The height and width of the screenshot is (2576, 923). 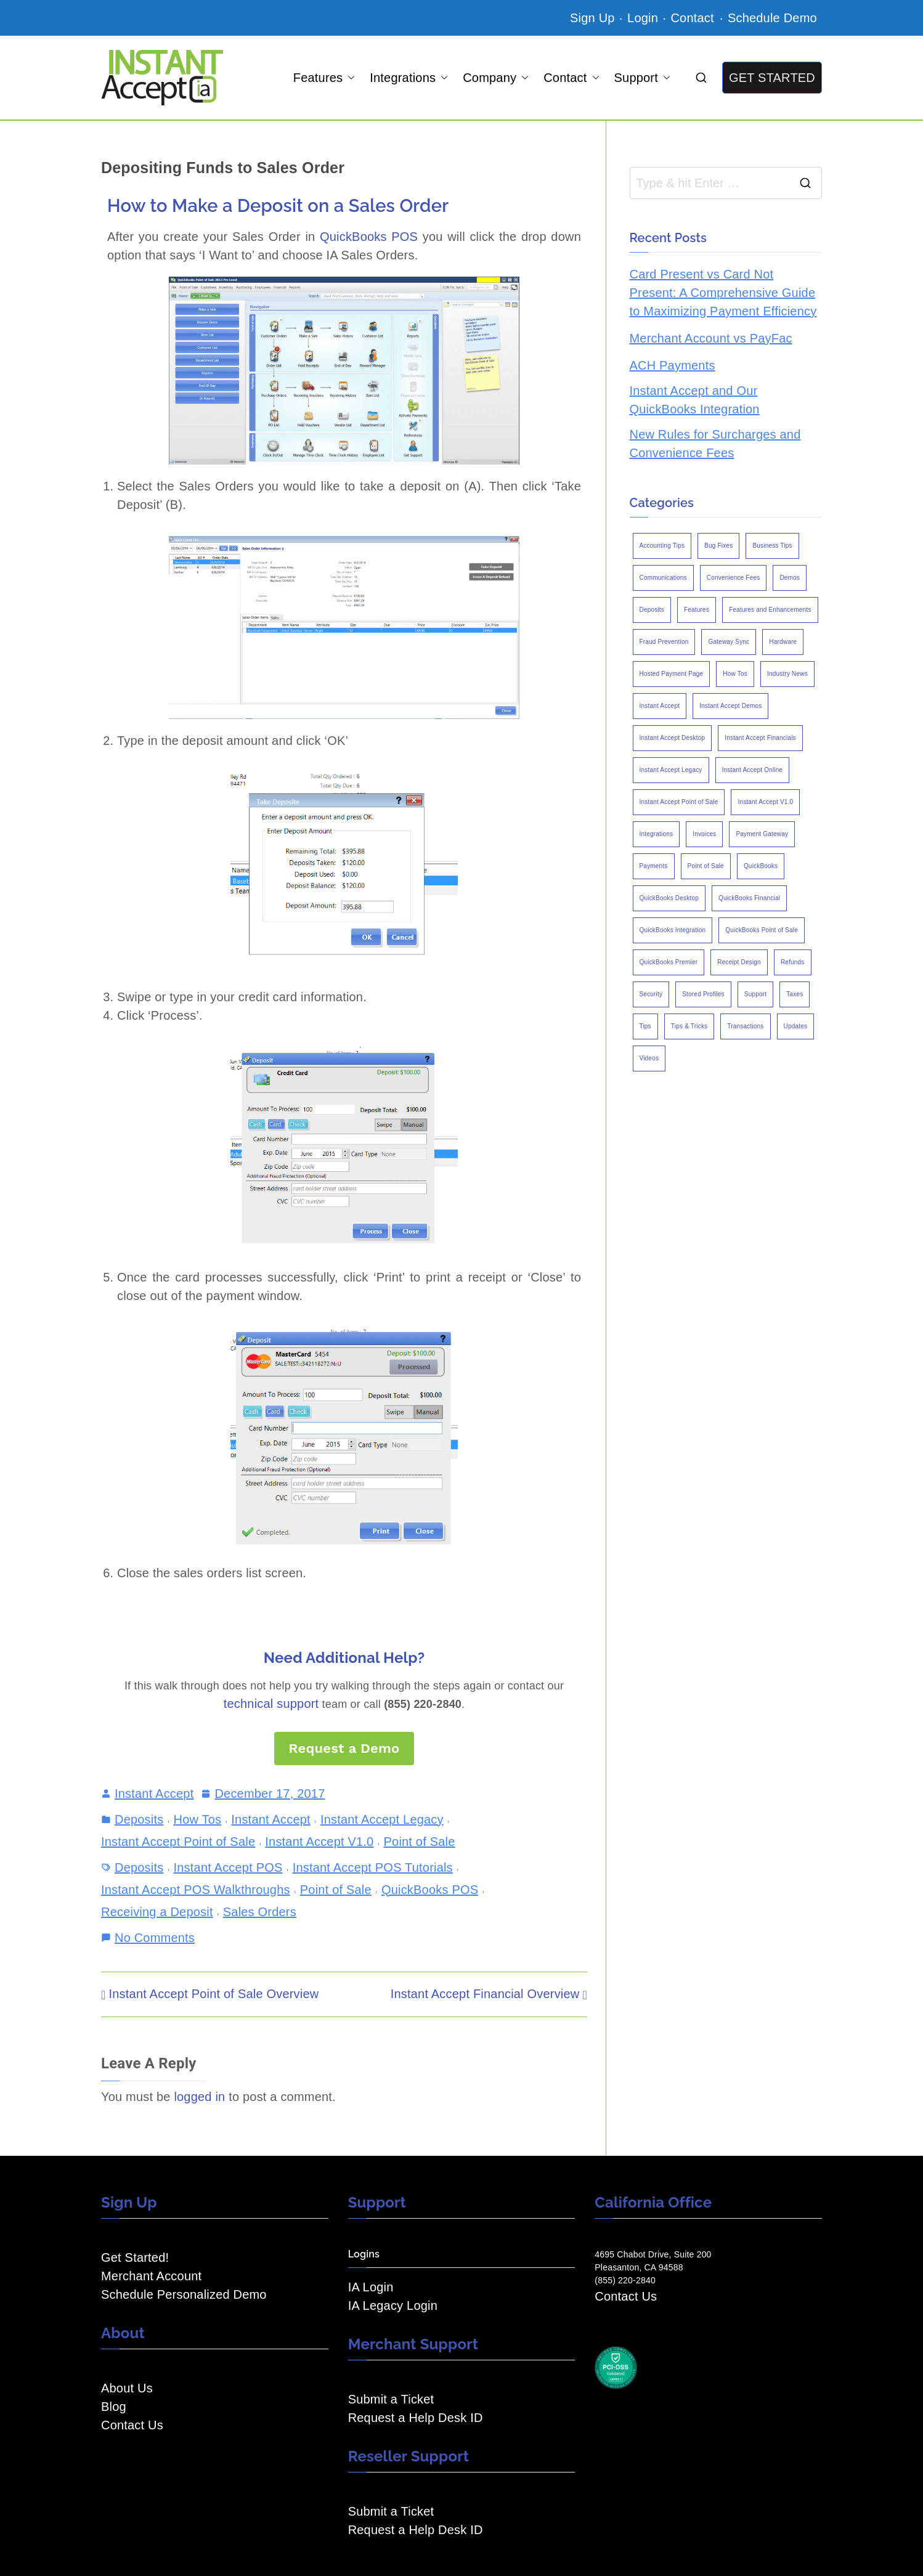 What do you see at coordinates (723, 292) in the screenshot?
I see `Card Present vs Card Not Present: A Comprehensive Guide to Maximizing Payment Efficiency` at bounding box center [723, 292].